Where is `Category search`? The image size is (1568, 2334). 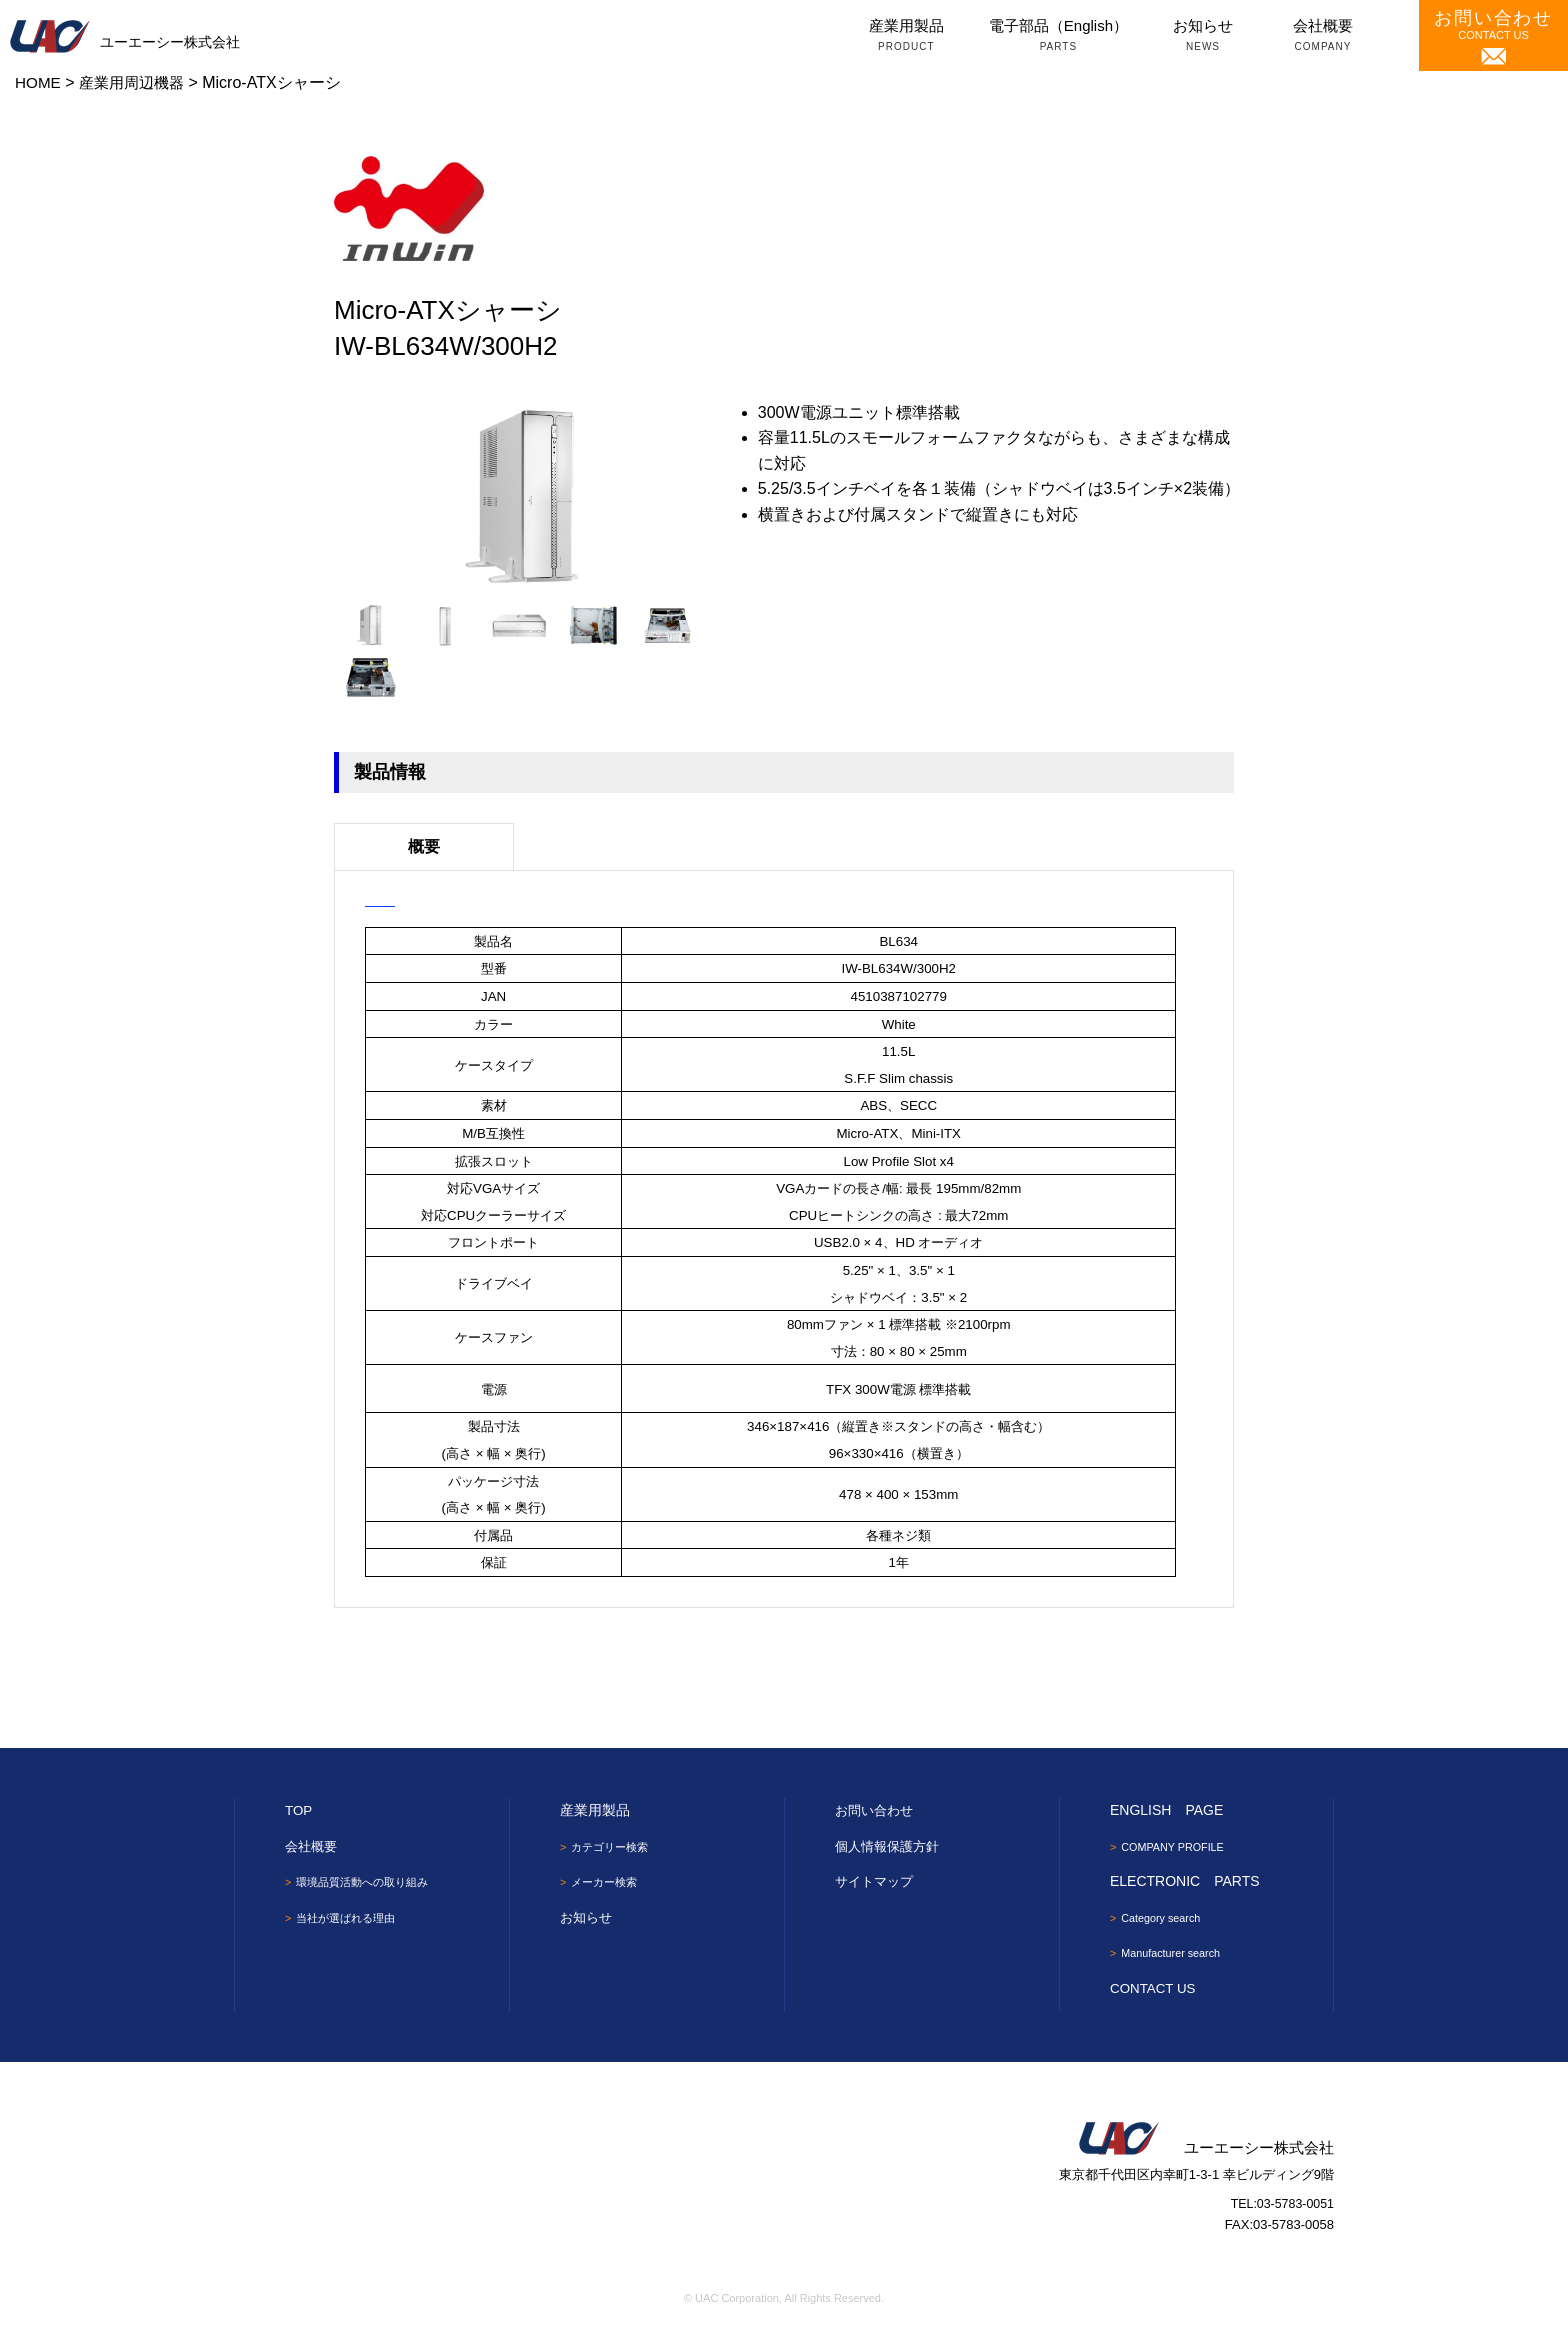 Category search is located at coordinates (1166, 1919).